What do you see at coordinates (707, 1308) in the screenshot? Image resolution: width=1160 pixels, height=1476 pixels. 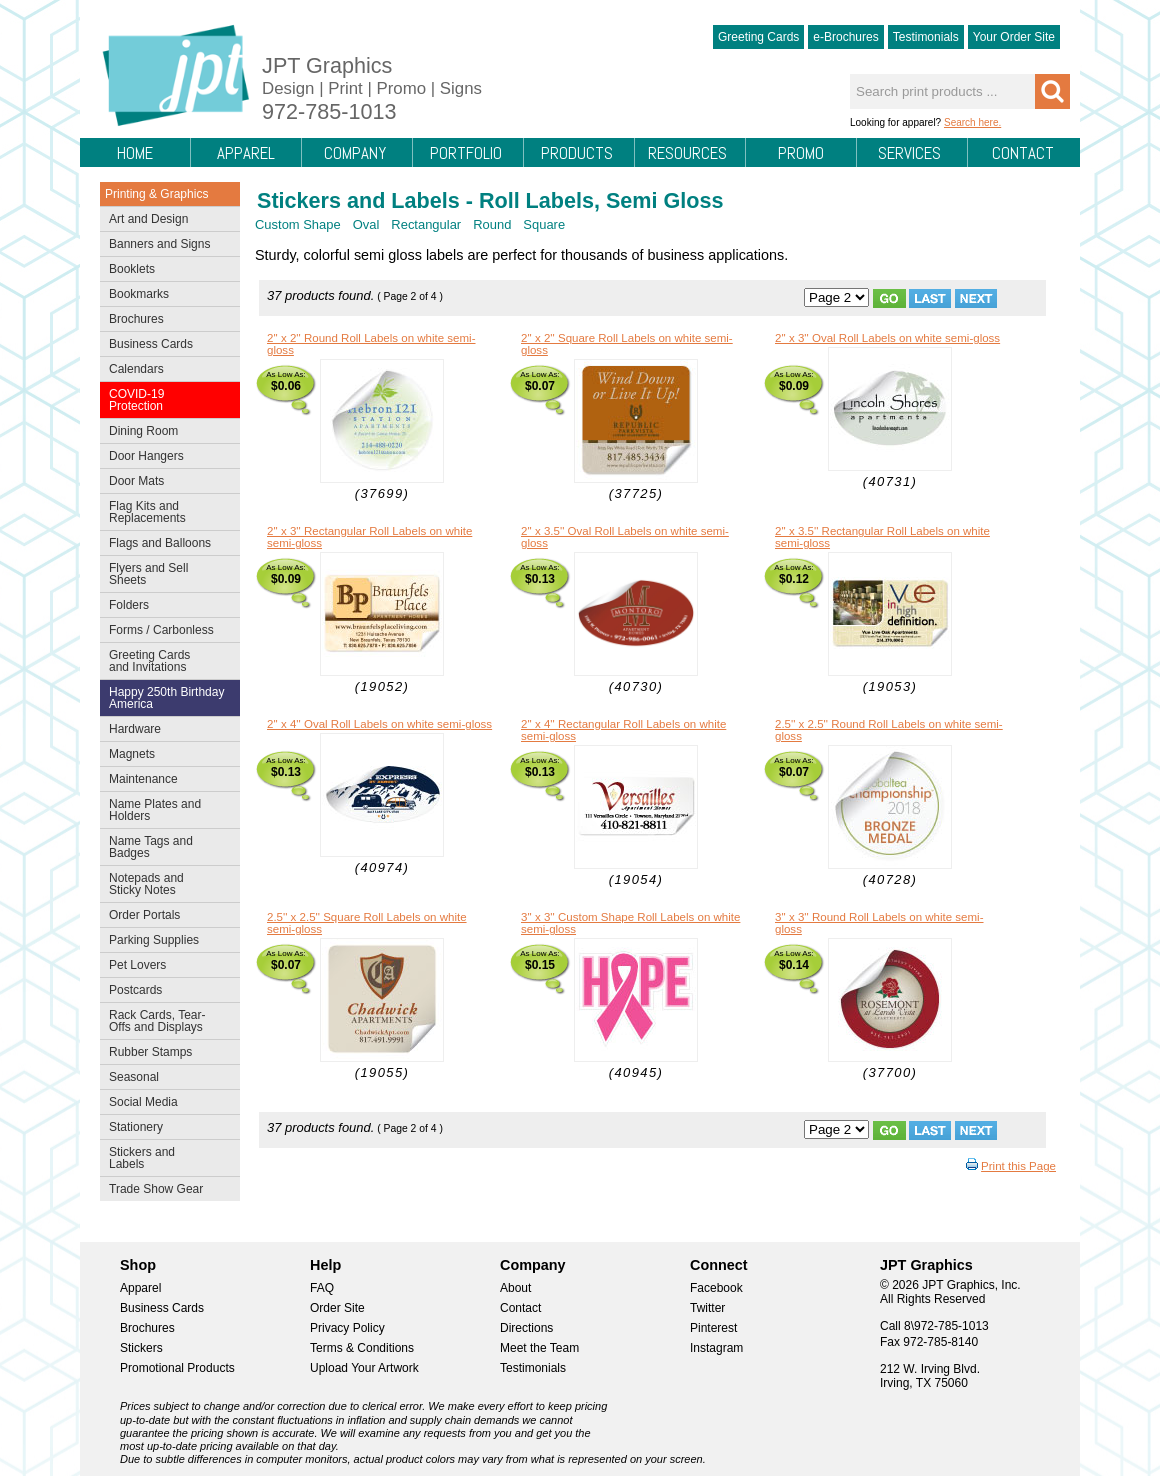 I see `Twitter` at bounding box center [707, 1308].